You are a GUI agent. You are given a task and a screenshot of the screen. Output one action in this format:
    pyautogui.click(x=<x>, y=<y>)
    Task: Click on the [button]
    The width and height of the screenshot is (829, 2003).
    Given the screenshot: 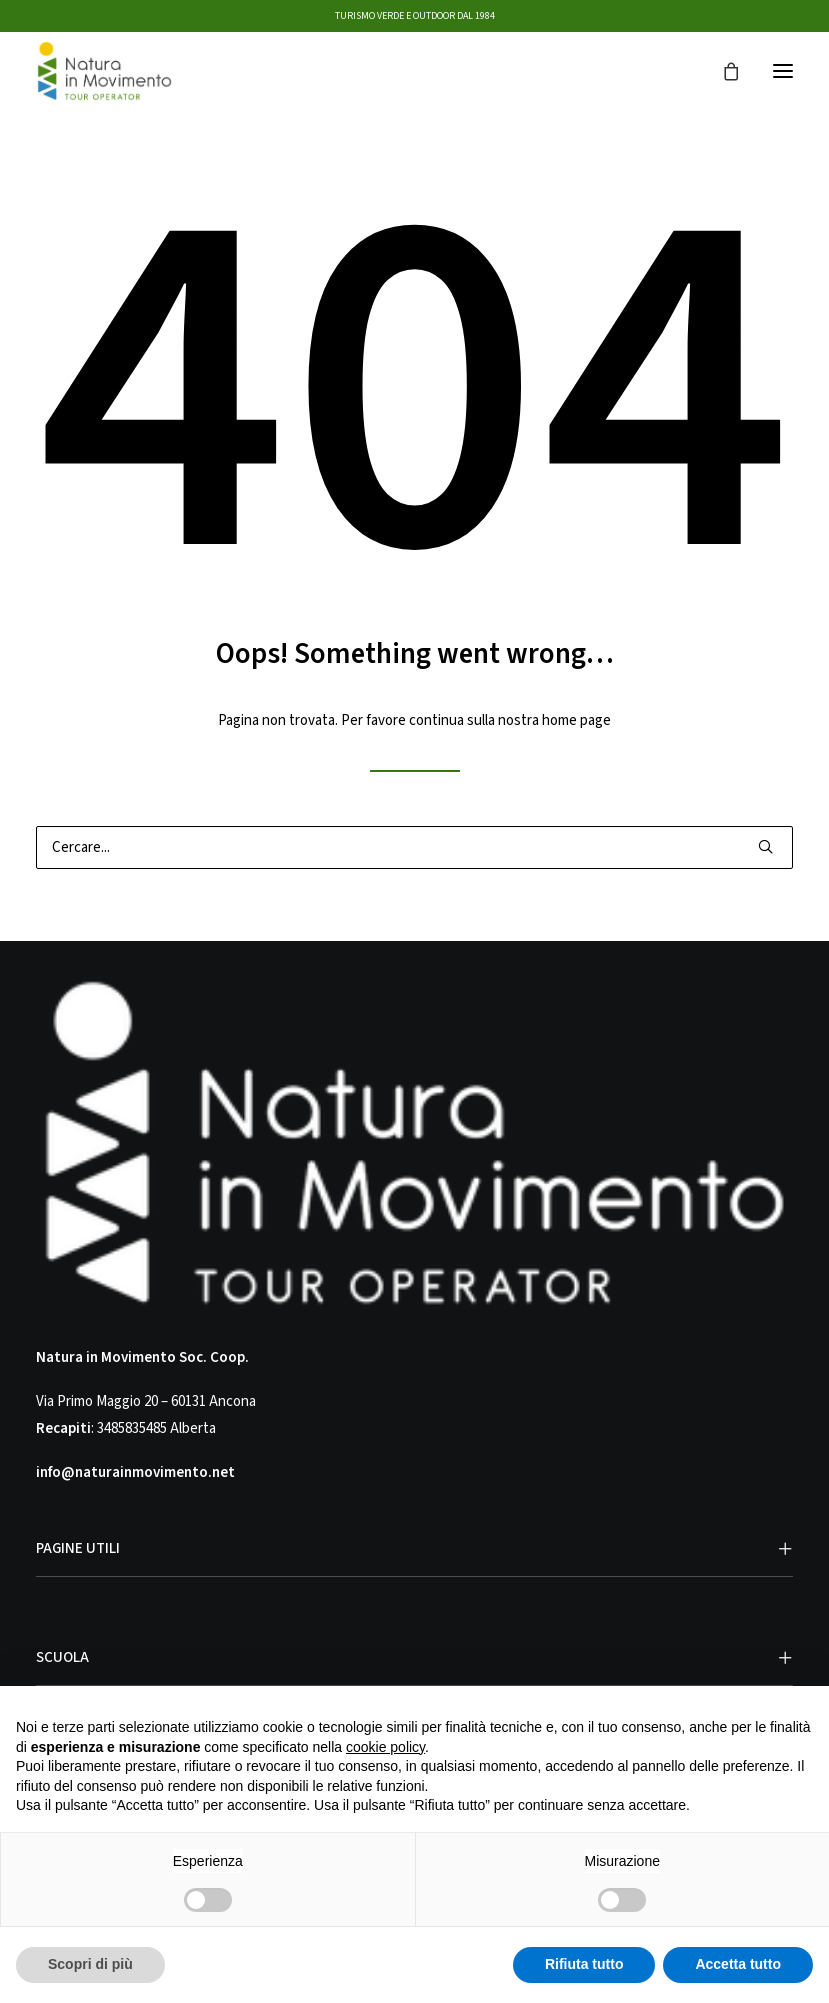 What is the action you would take?
    pyautogui.click(x=783, y=71)
    